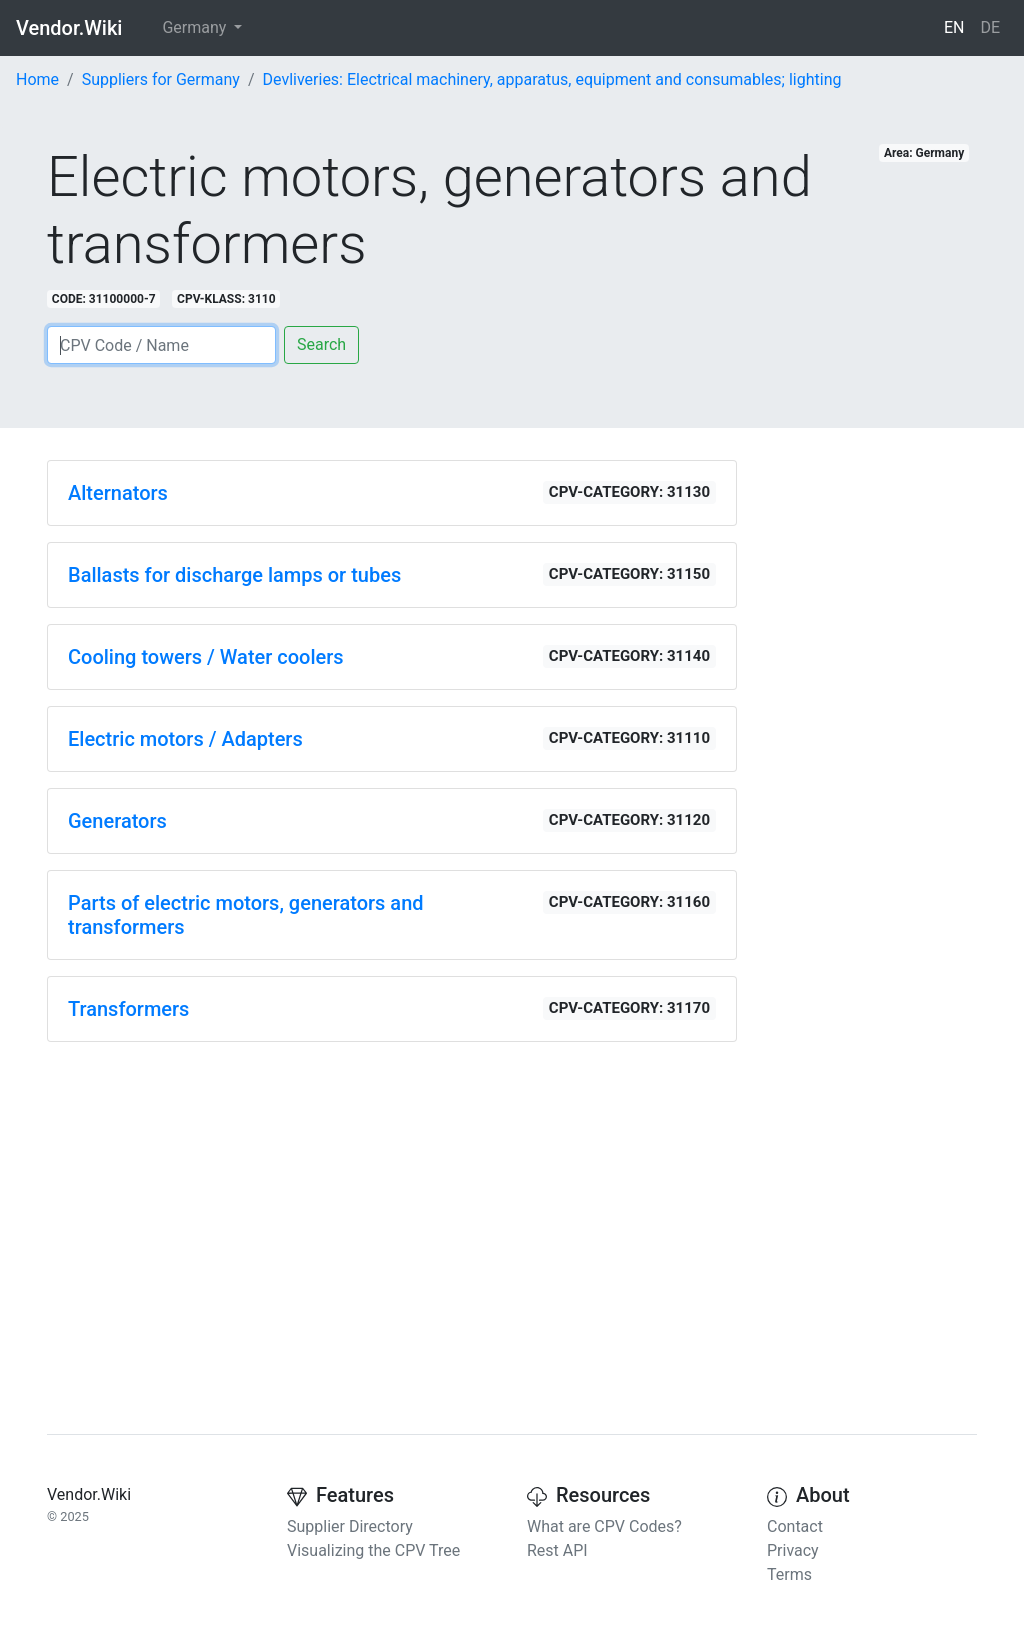 The height and width of the screenshot is (1651, 1024). Describe the element at coordinates (392, 1198) in the screenshot. I see `[Advertisement]` at that location.